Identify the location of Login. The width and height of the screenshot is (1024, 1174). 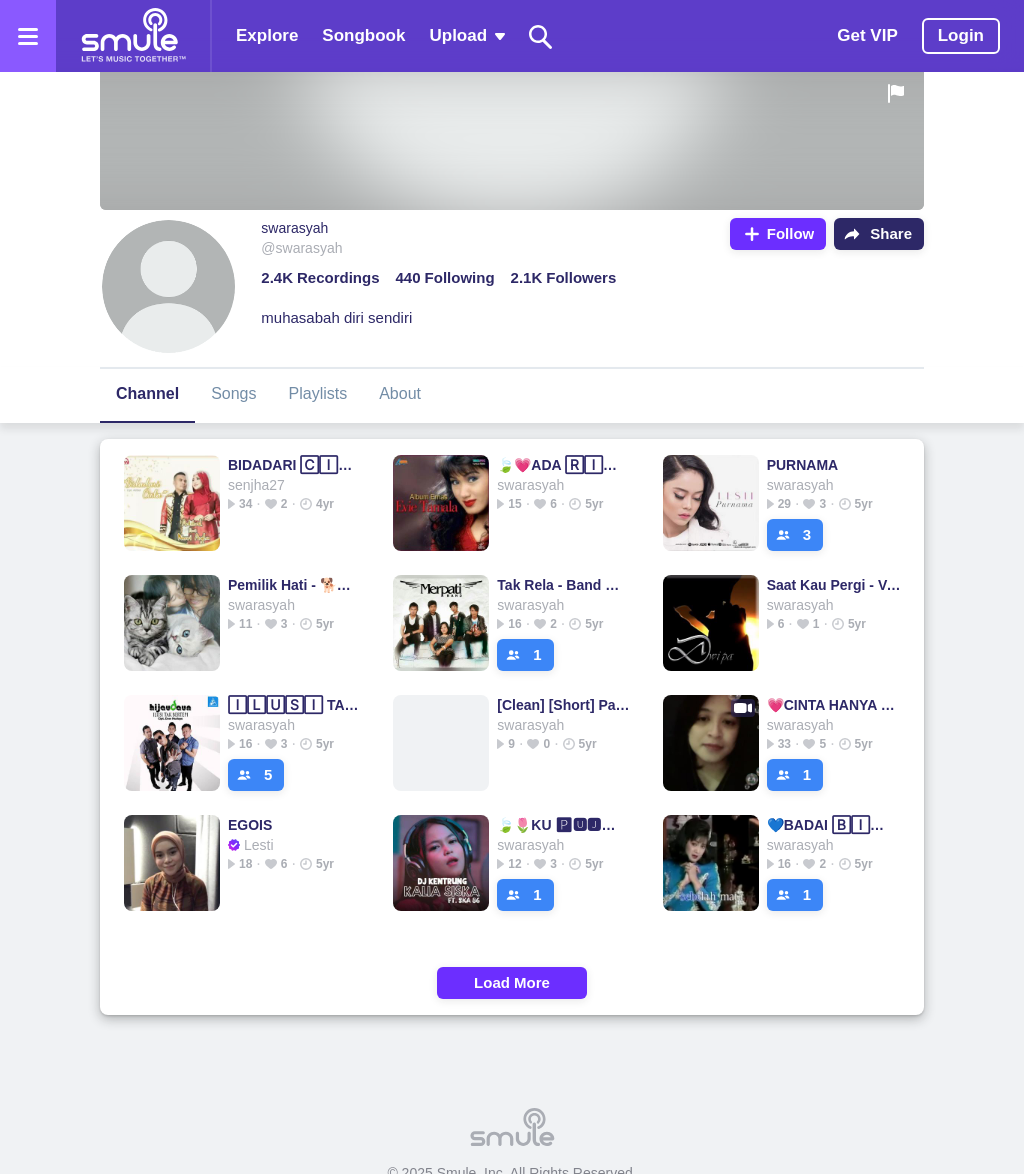
(961, 35).